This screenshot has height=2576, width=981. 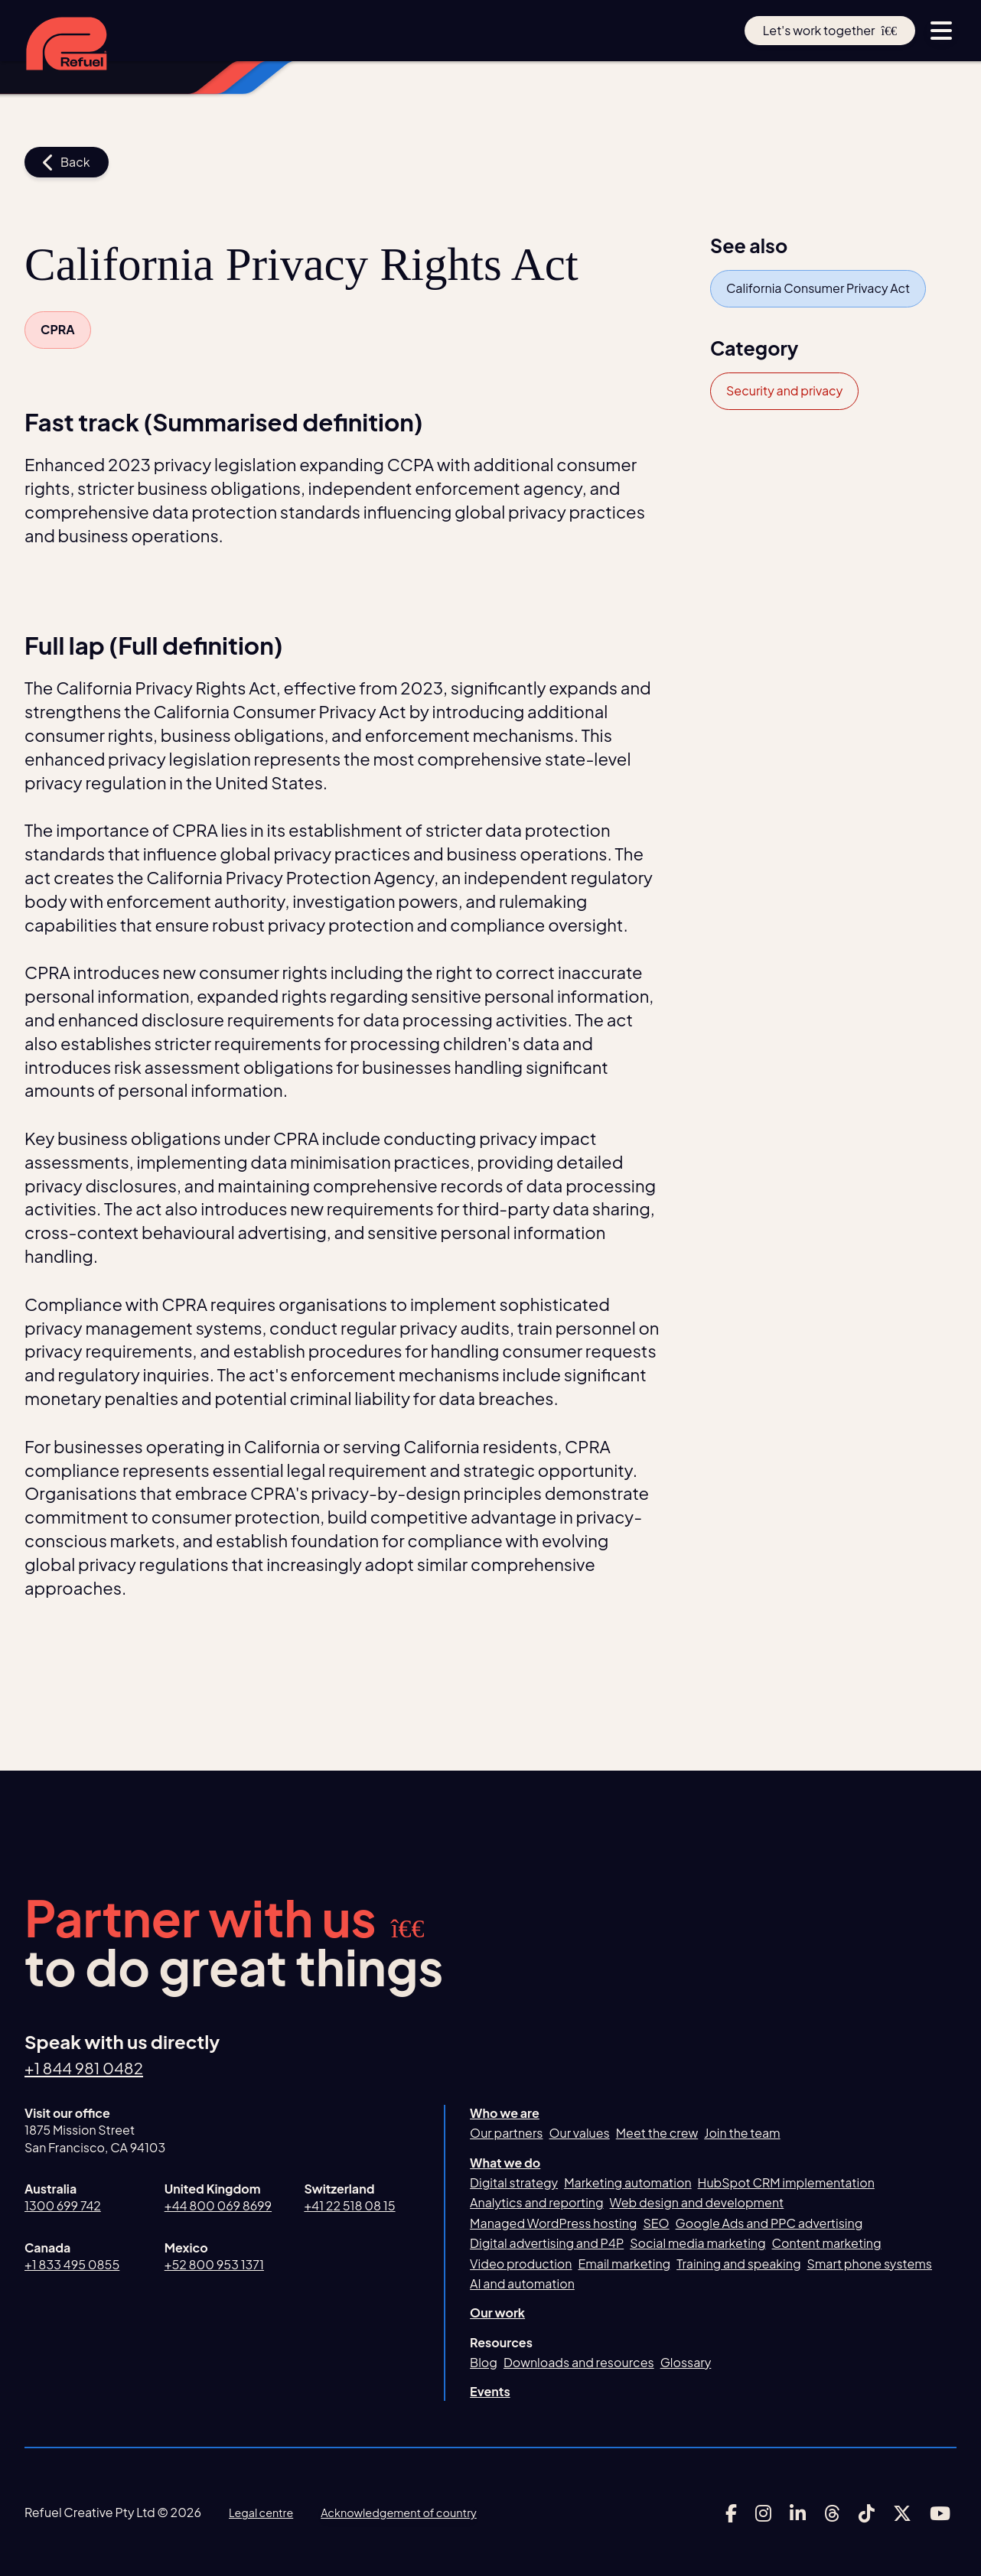 I want to click on [Link to Refuel Creative's x account], so click(x=902, y=2513).